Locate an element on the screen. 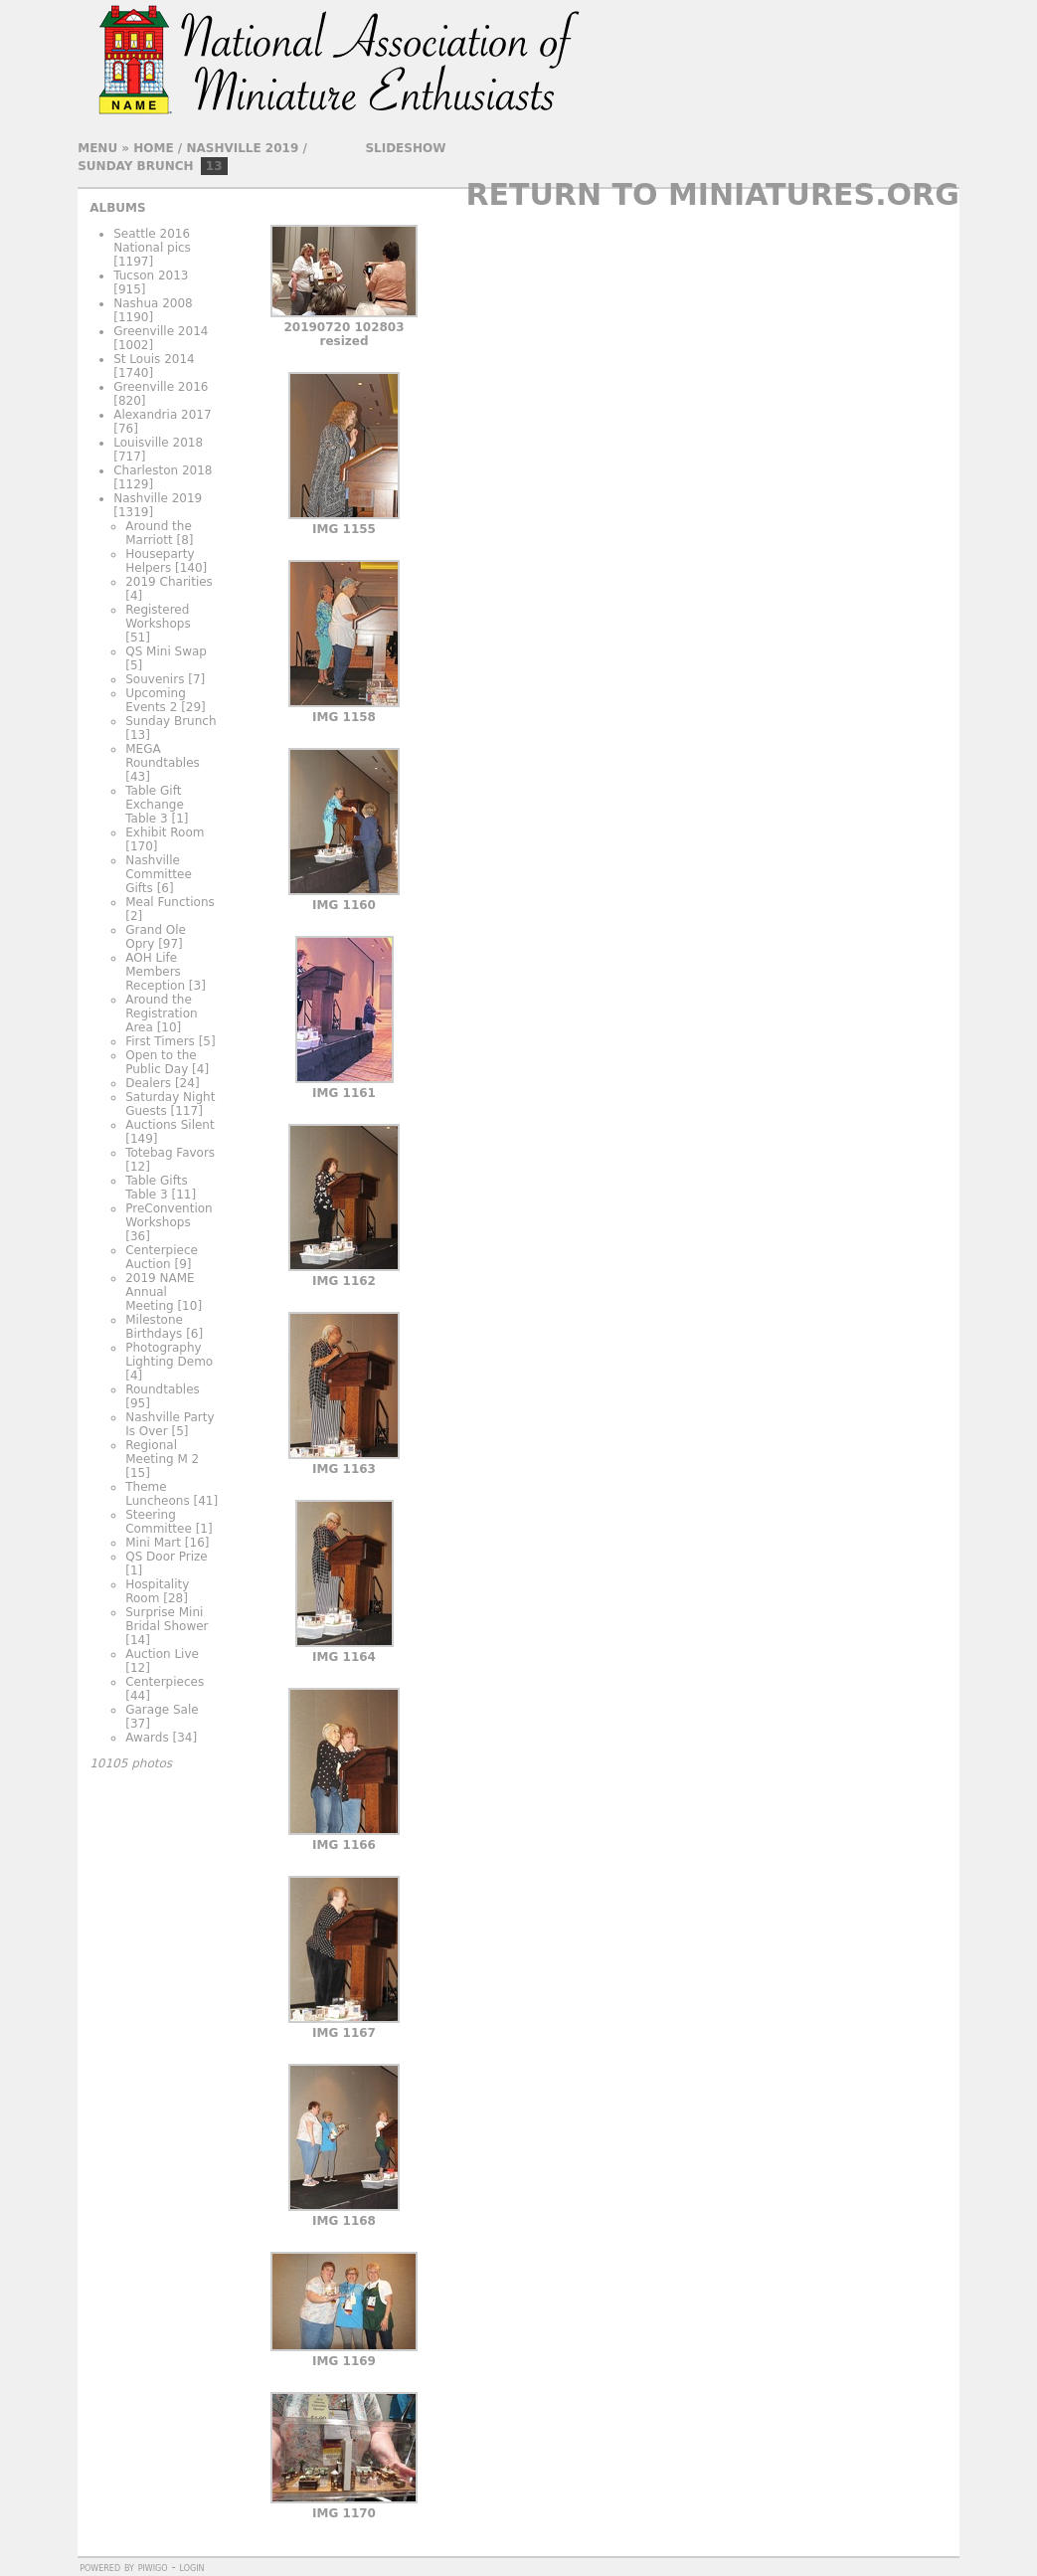 The height and width of the screenshot is (2576, 1037). Charleston 2018 is located at coordinates (162, 470).